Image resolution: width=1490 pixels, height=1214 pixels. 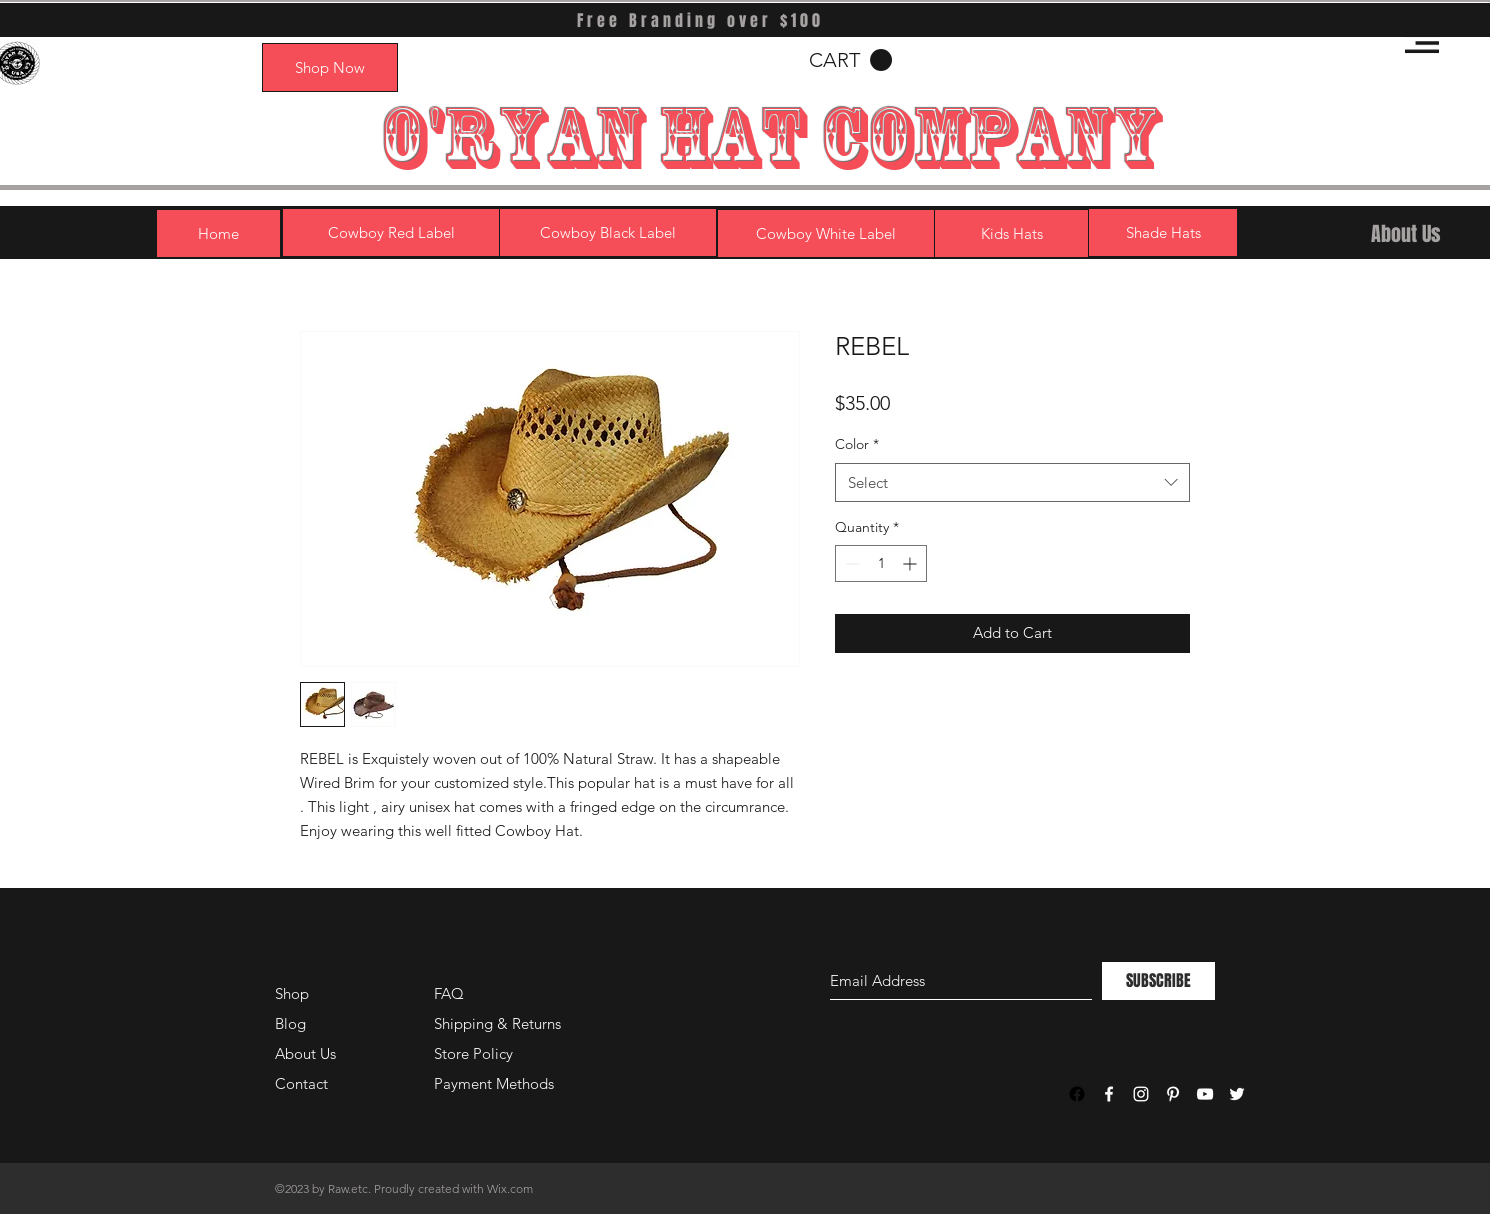 What do you see at coordinates (1173, 1094) in the screenshot?
I see `[White Pinterest Icon]` at bounding box center [1173, 1094].